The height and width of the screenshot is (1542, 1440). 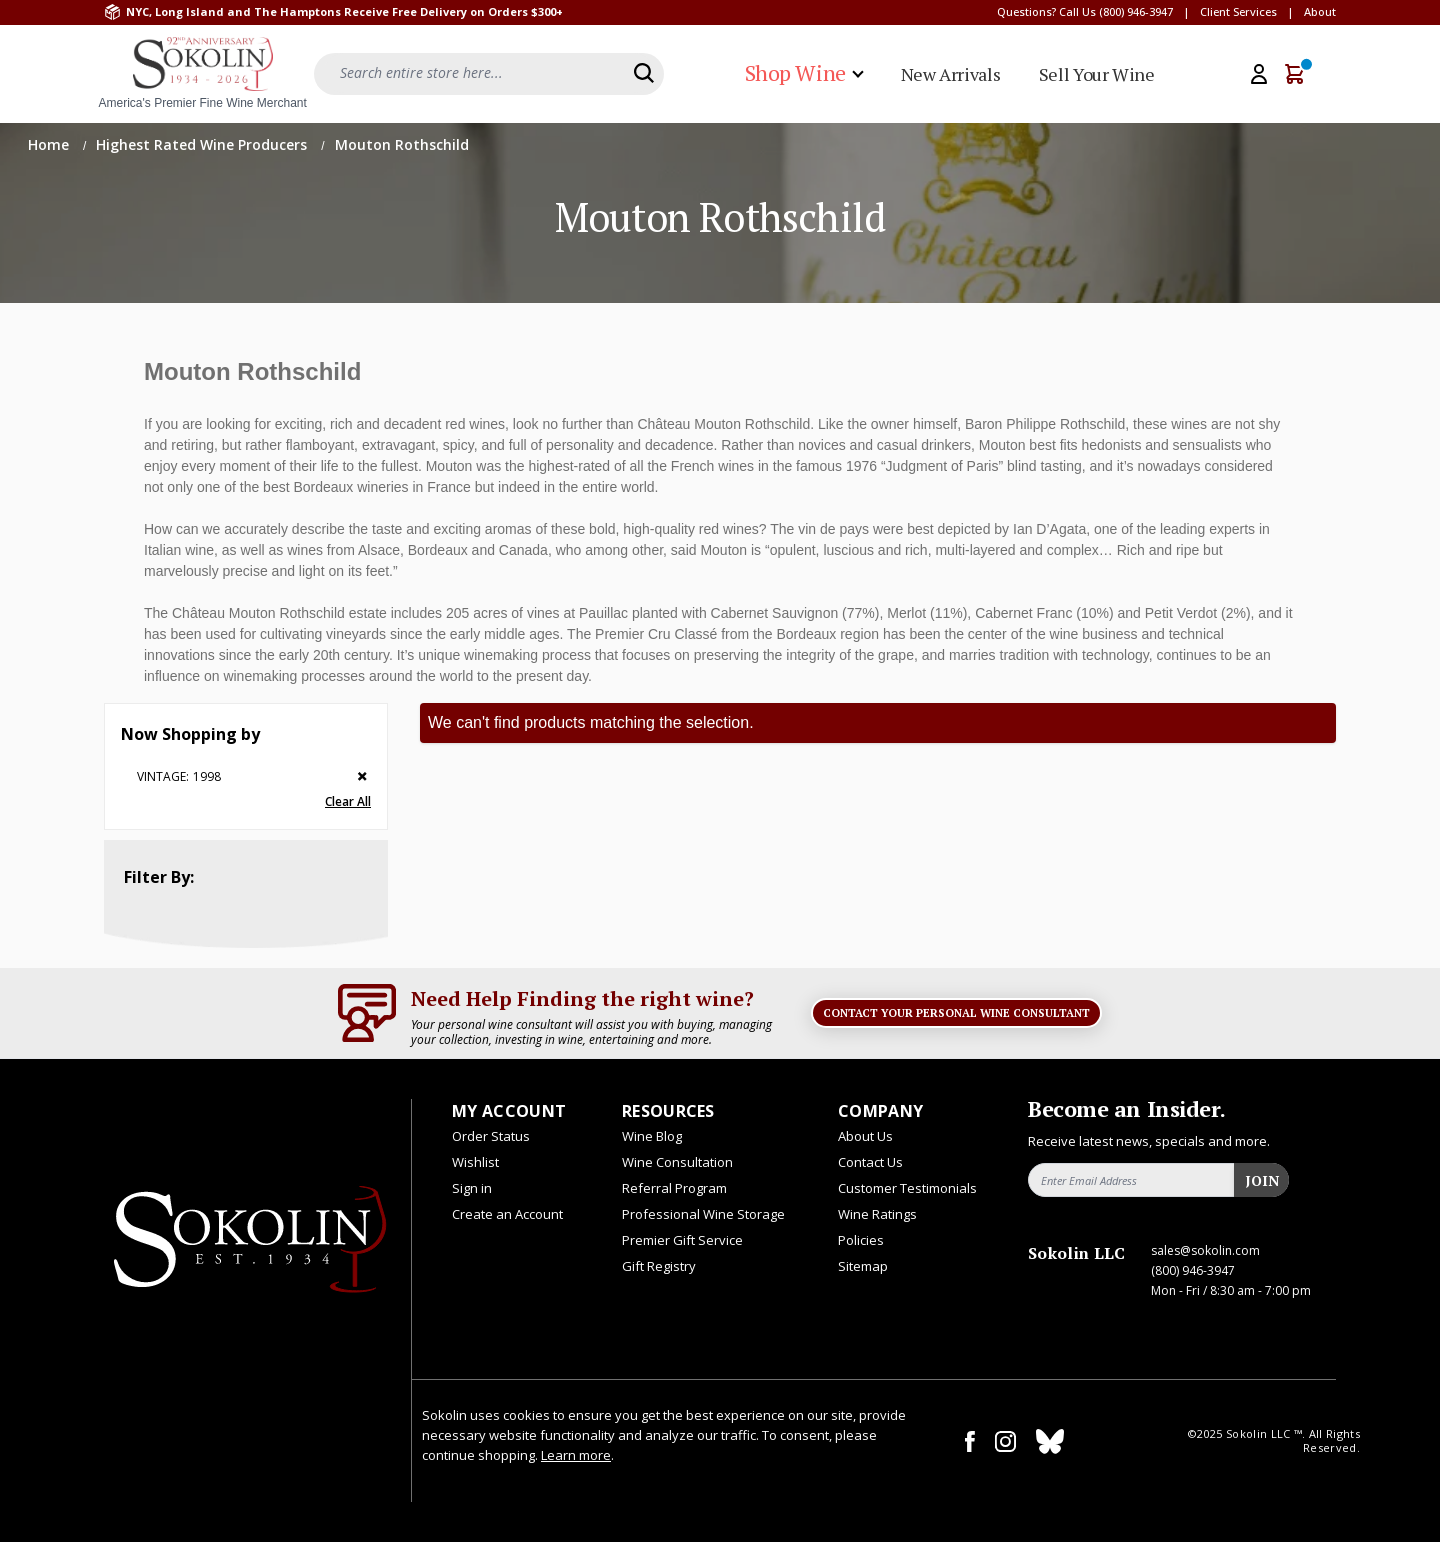 What do you see at coordinates (491, 1136) in the screenshot?
I see `Order Status` at bounding box center [491, 1136].